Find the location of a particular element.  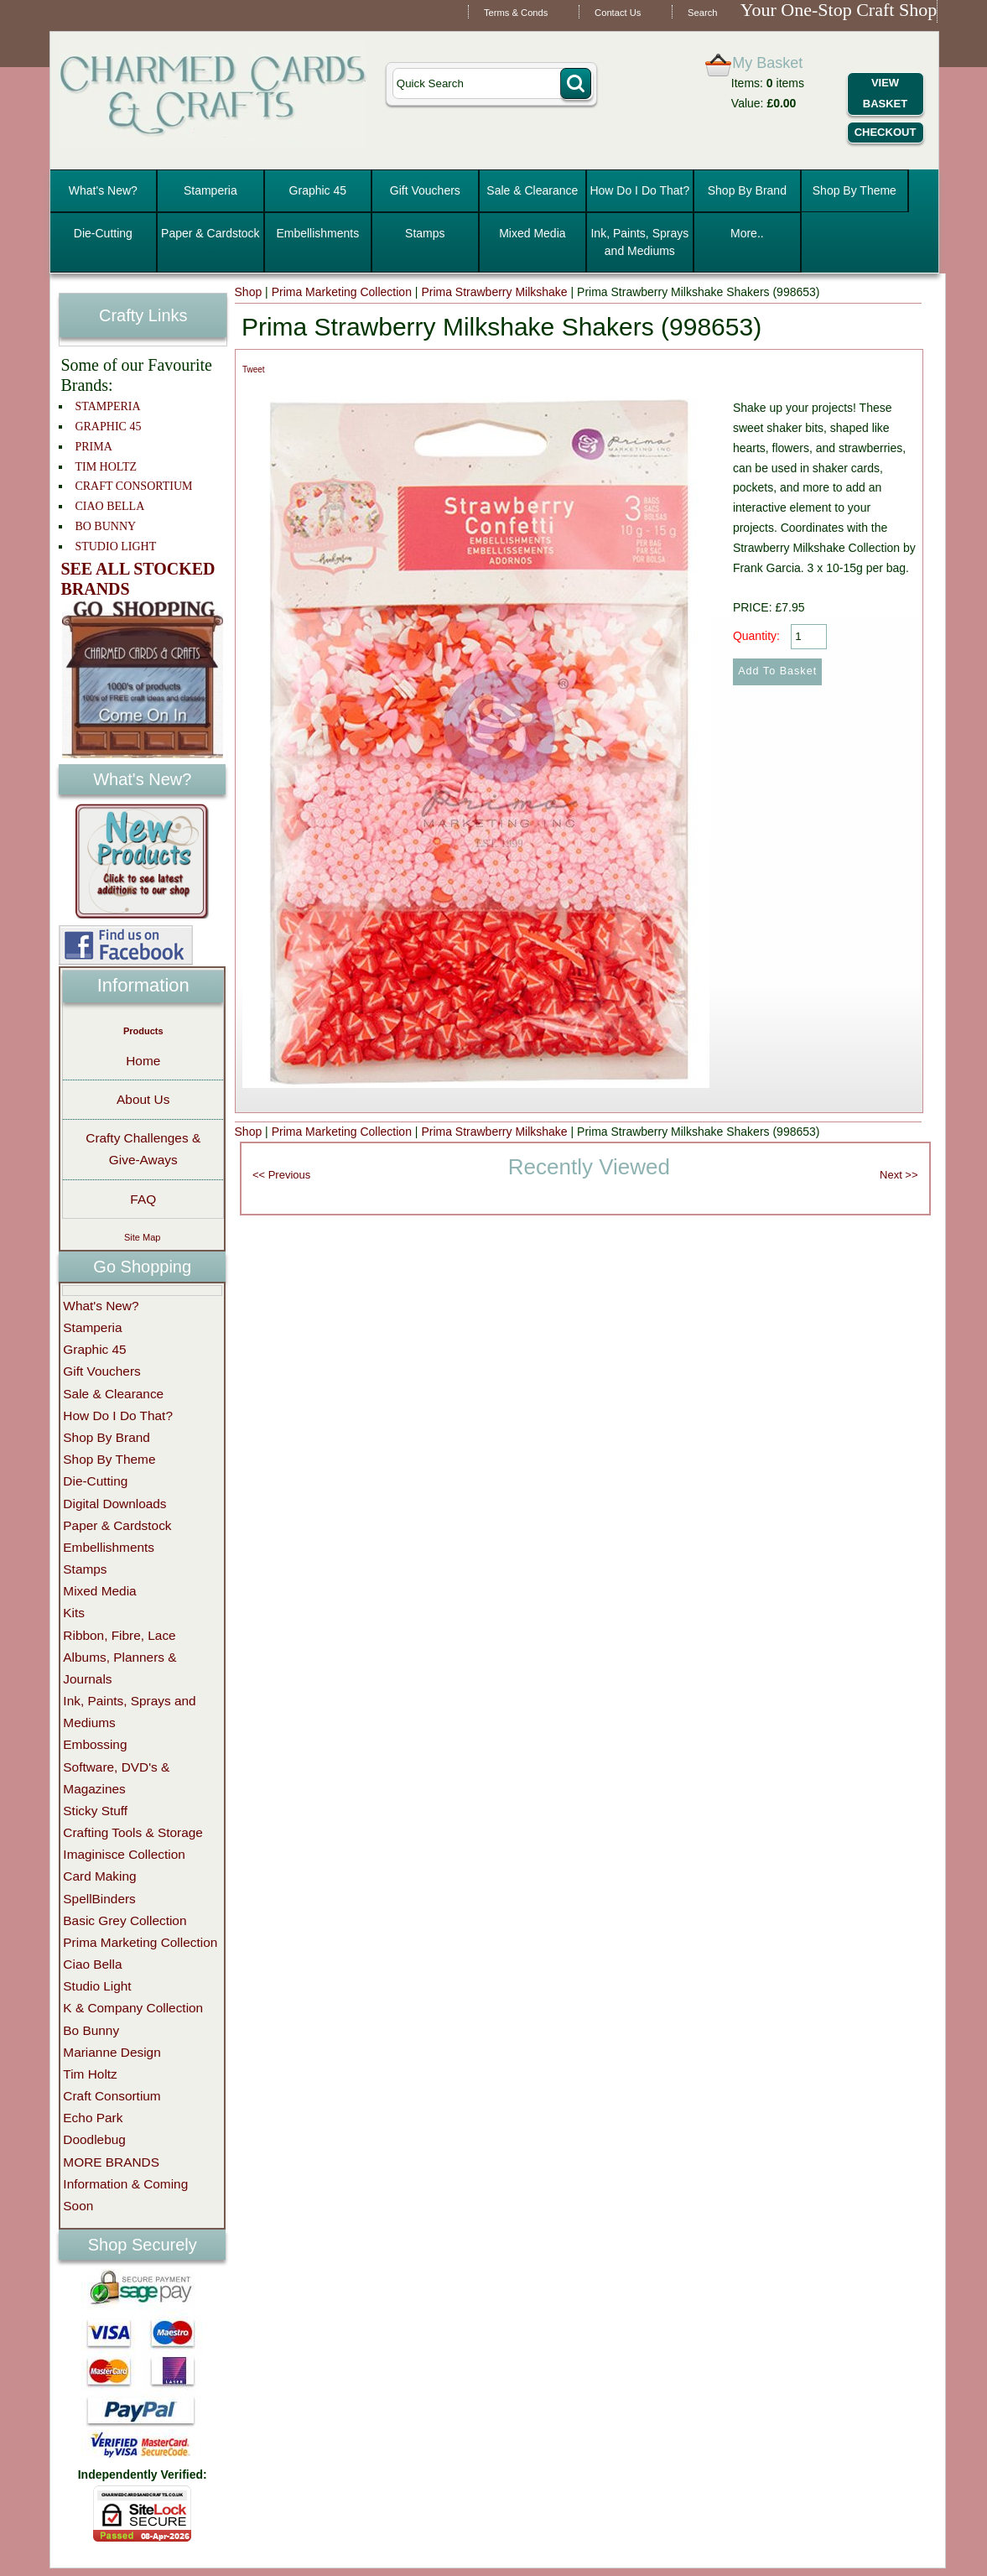

Home is located at coordinates (143, 1061).